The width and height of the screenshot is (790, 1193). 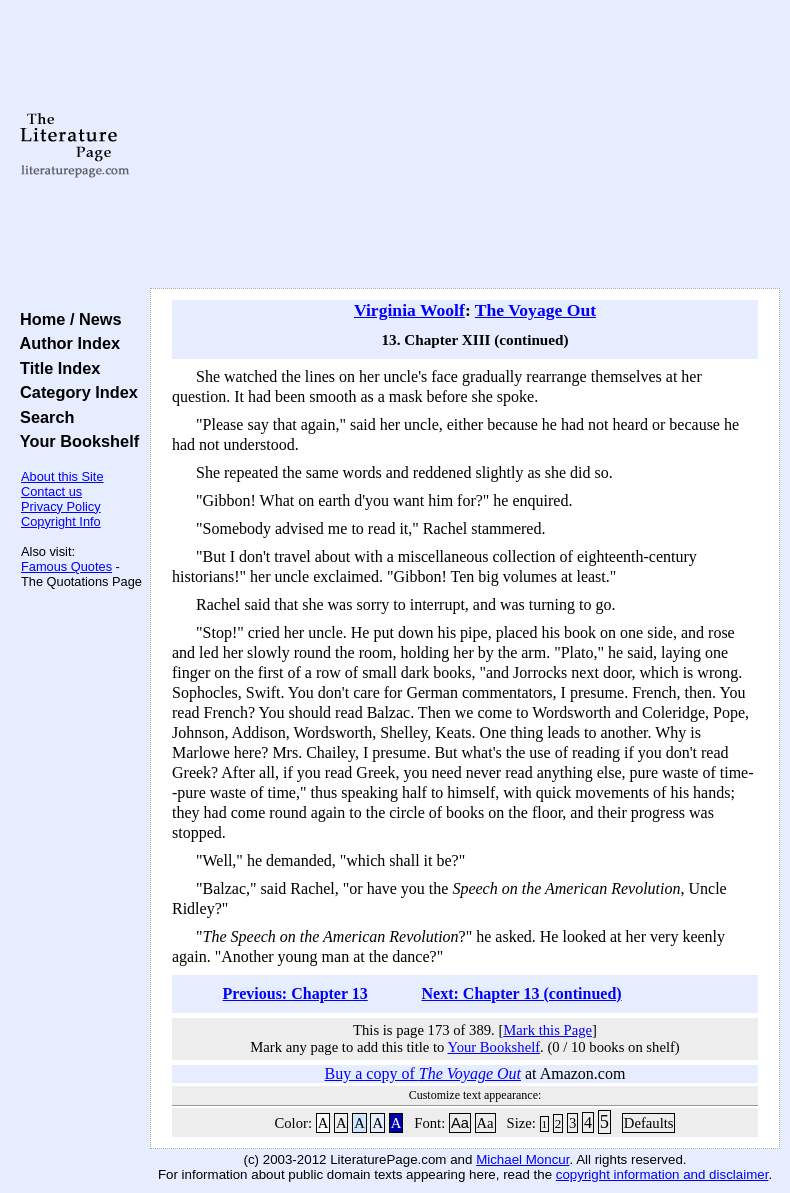 What do you see at coordinates (74, 392) in the screenshot?
I see `Category Index` at bounding box center [74, 392].